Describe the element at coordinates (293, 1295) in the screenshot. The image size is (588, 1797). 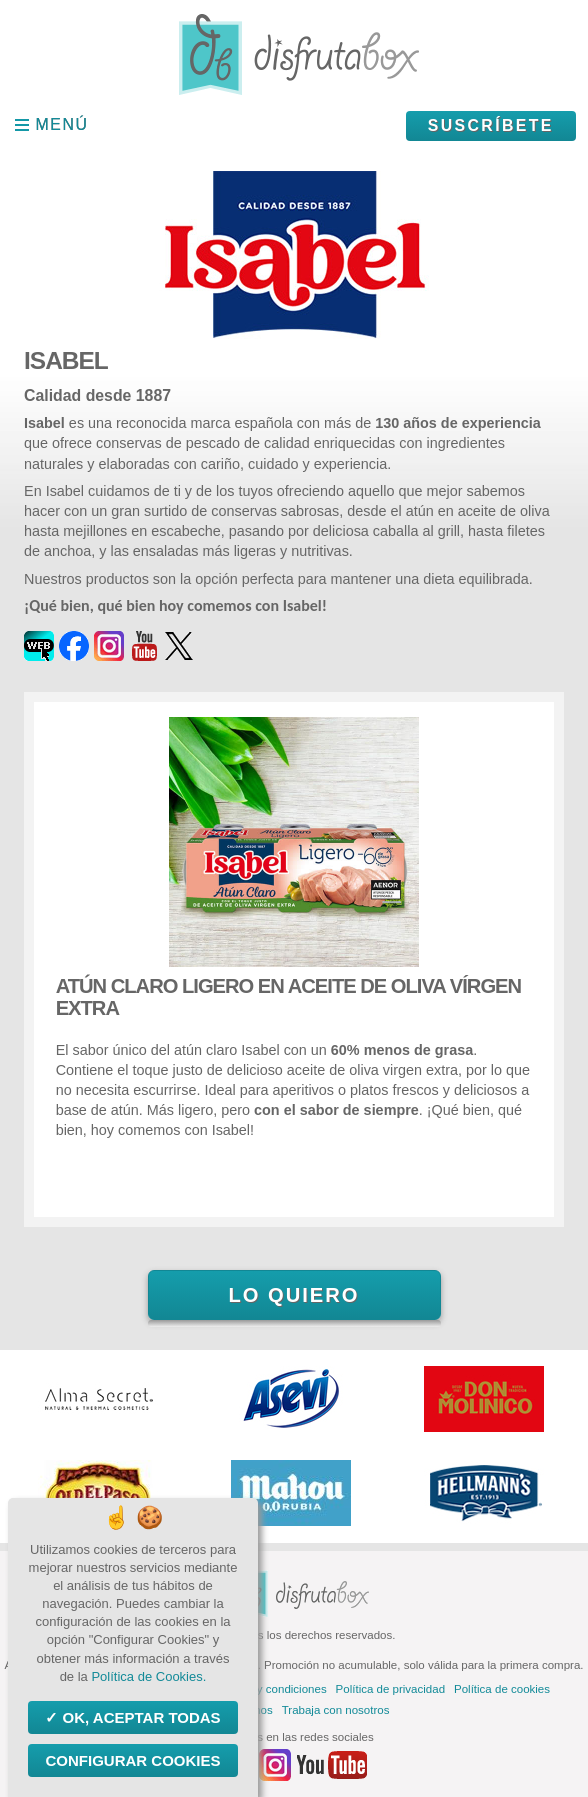
I see `Lo quiero` at that location.